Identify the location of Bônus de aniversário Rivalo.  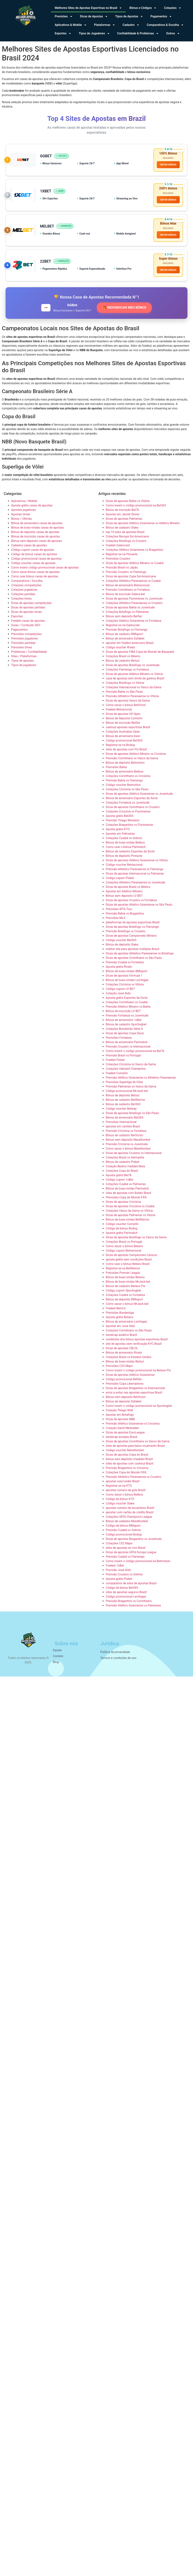
(124, 1355).